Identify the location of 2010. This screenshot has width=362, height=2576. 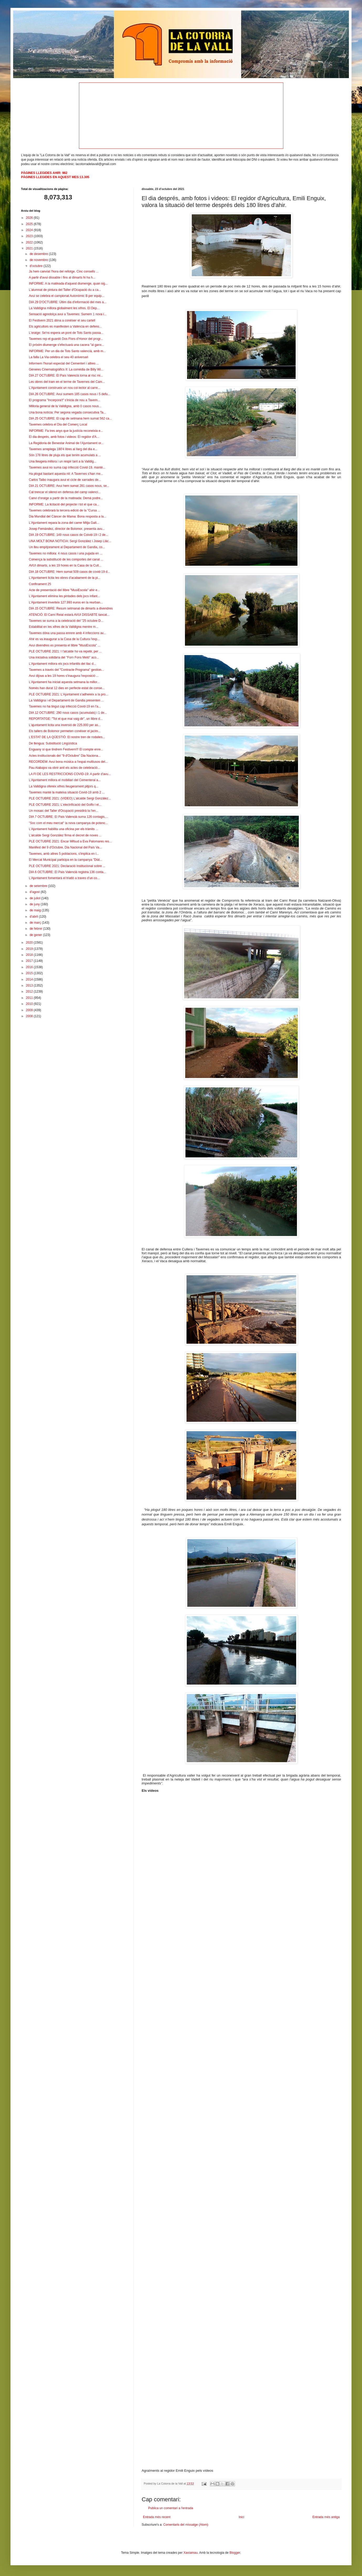
(30, 1004).